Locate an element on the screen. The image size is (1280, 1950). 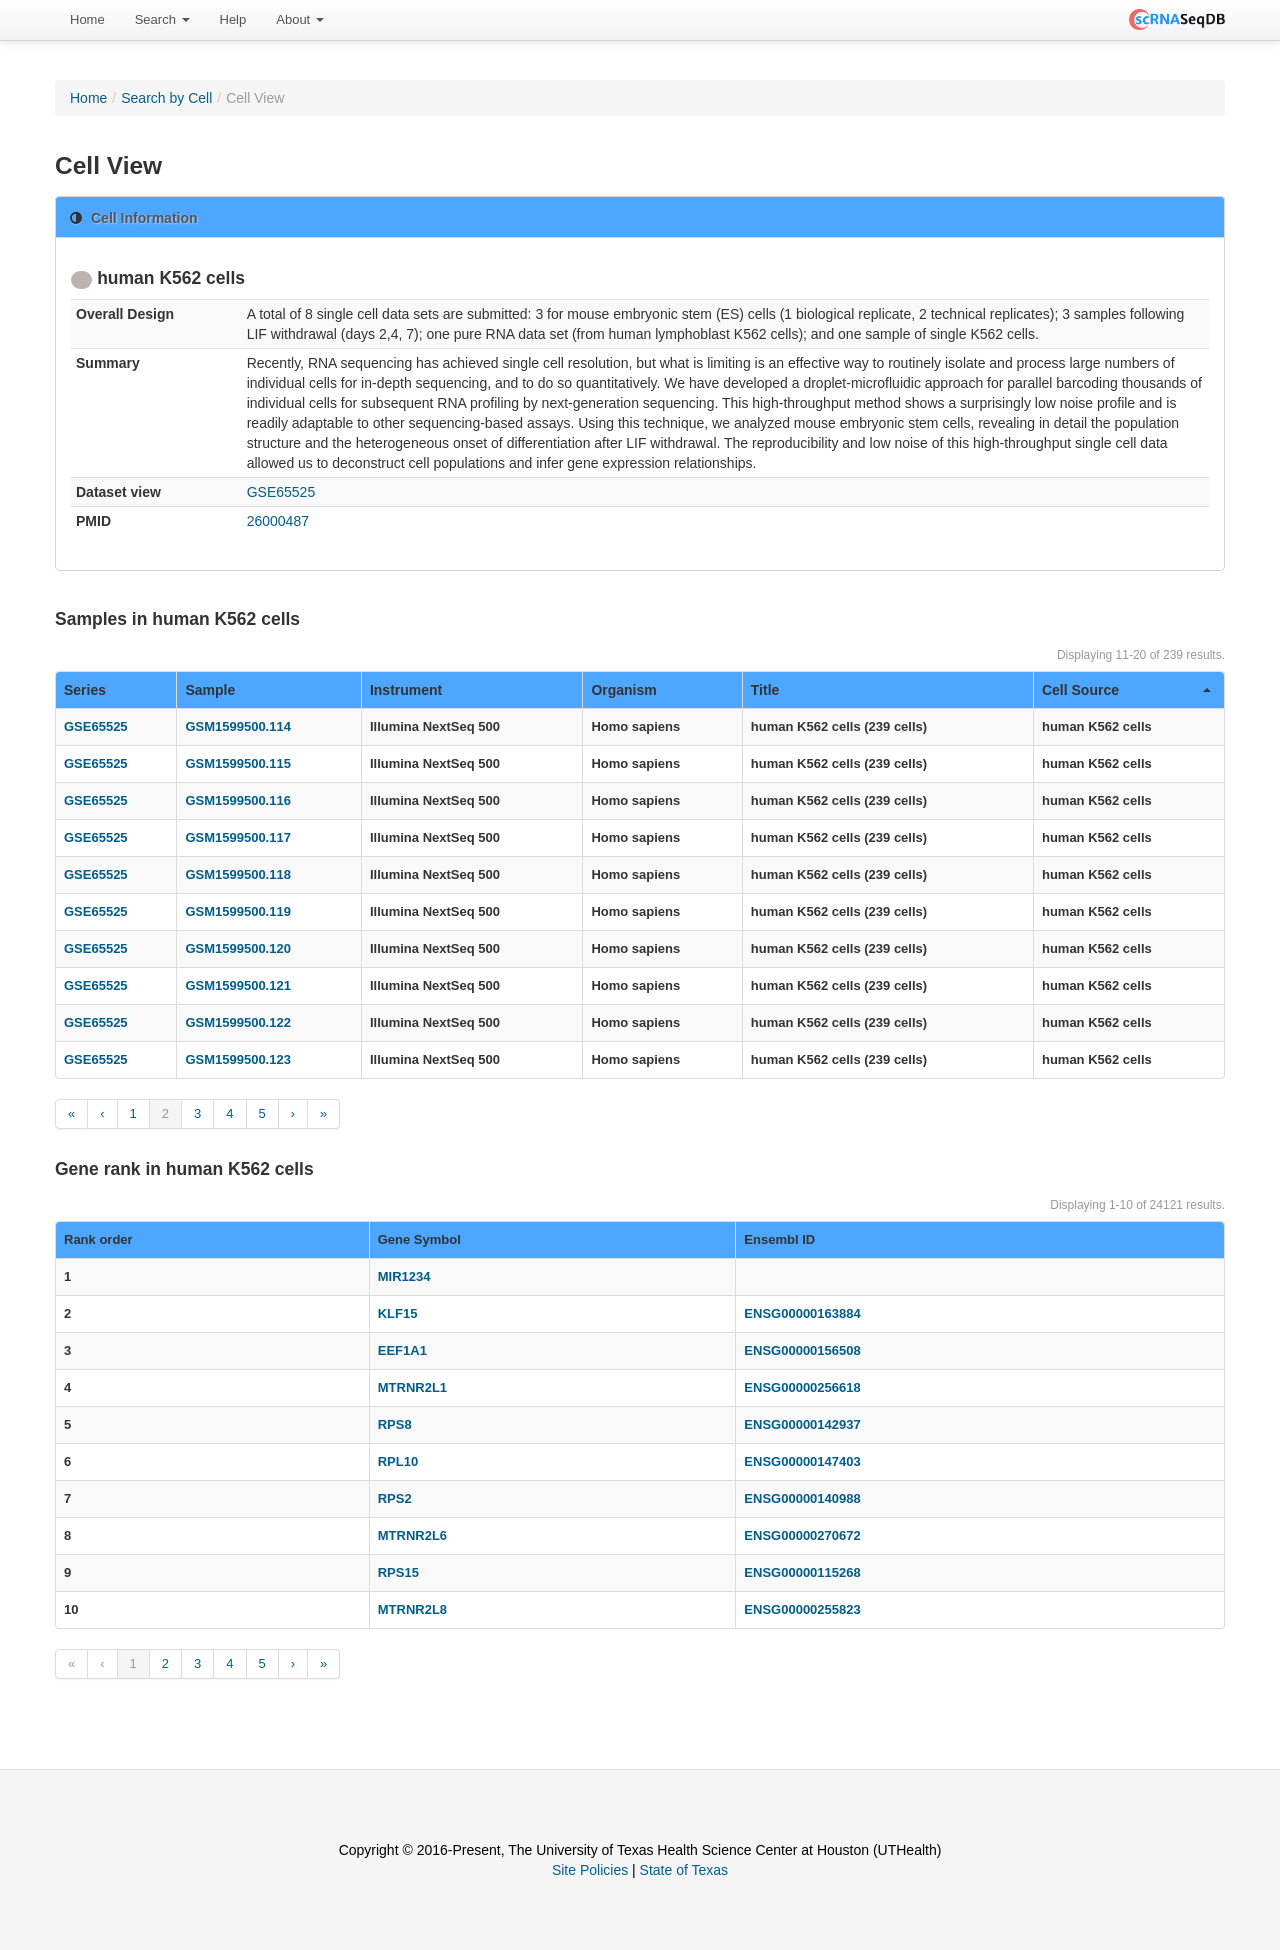
GSM1599500.117 is located at coordinates (238, 837).